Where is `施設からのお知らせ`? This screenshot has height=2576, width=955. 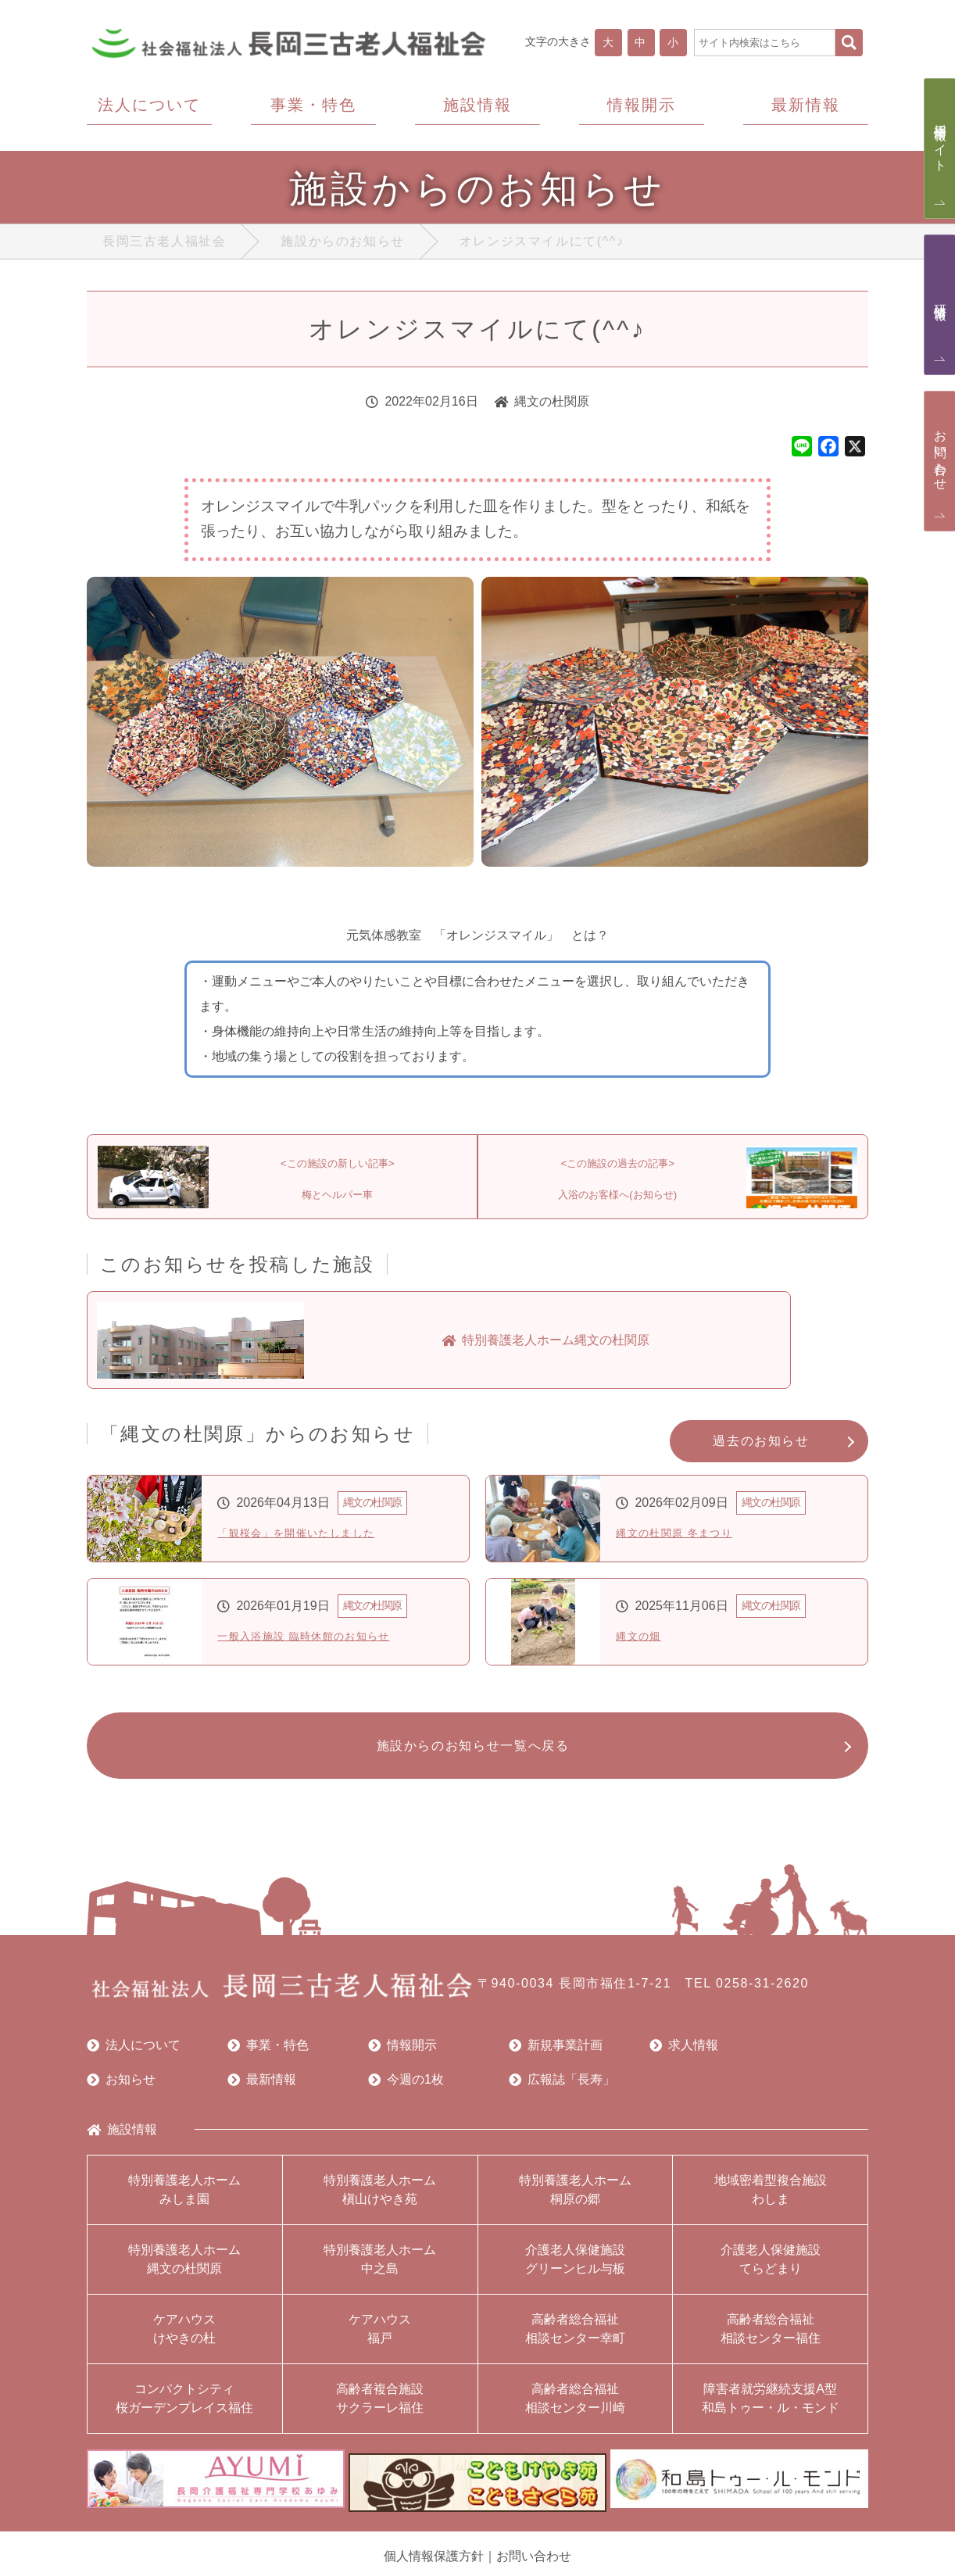
施設からのお知らせ is located at coordinates (342, 245).